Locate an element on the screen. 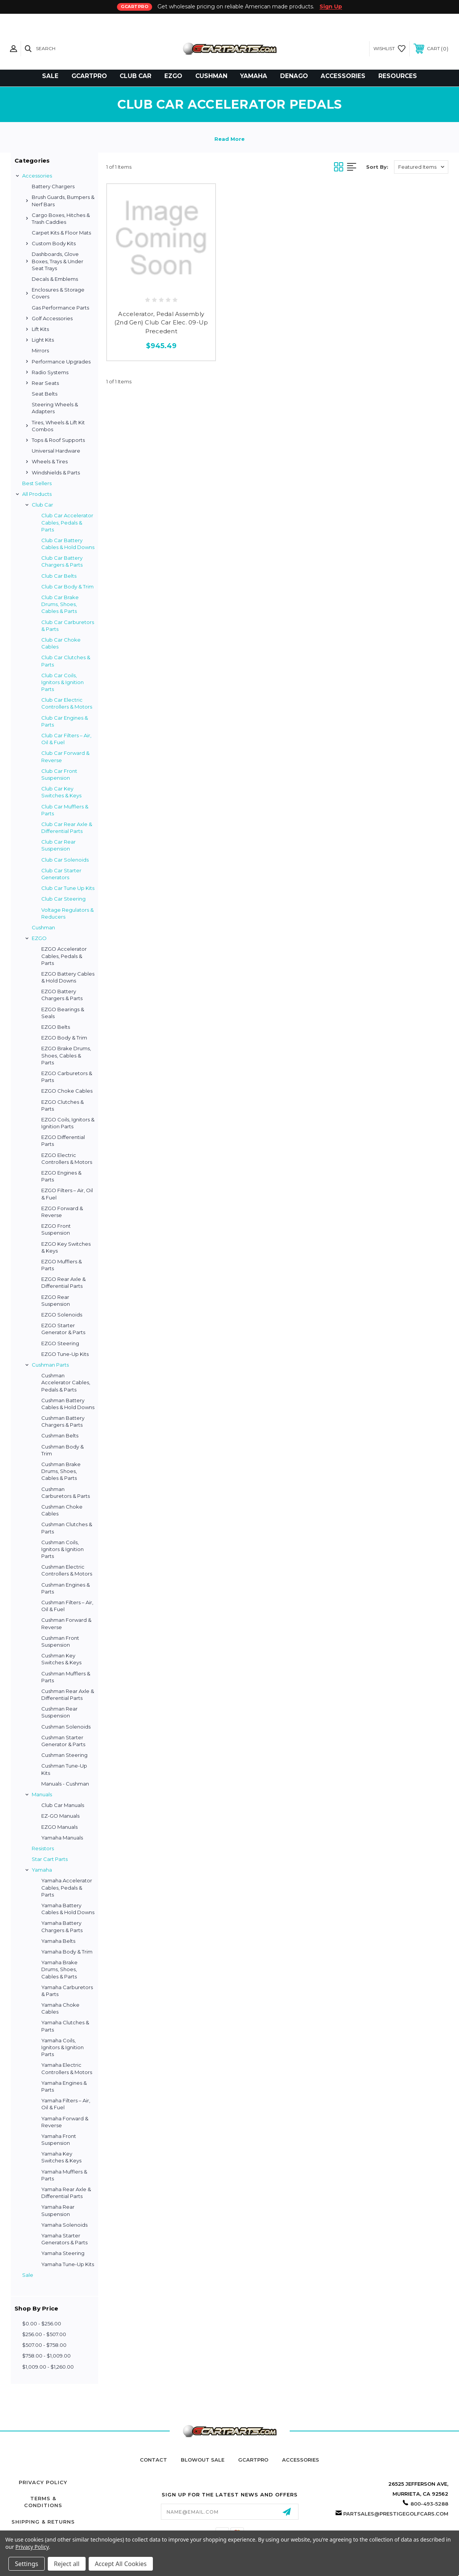 This screenshot has height=2576, width=459. Club Car Choke Cables is located at coordinates (61, 643).